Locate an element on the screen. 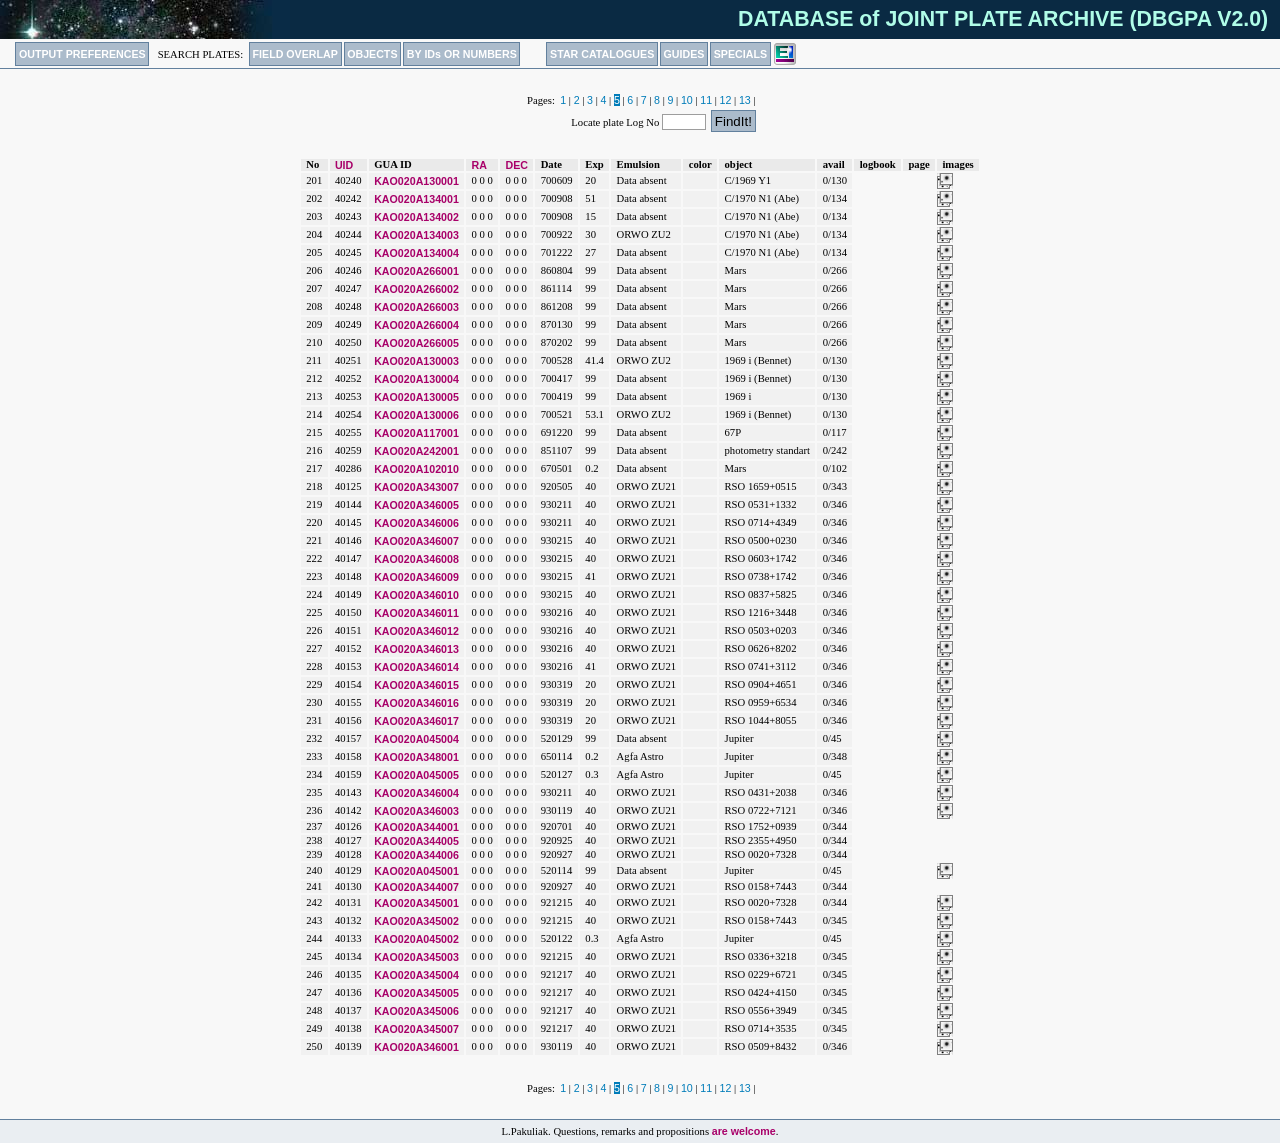 The image size is (1280, 1143). KAO020A346010 is located at coordinates (416, 595).